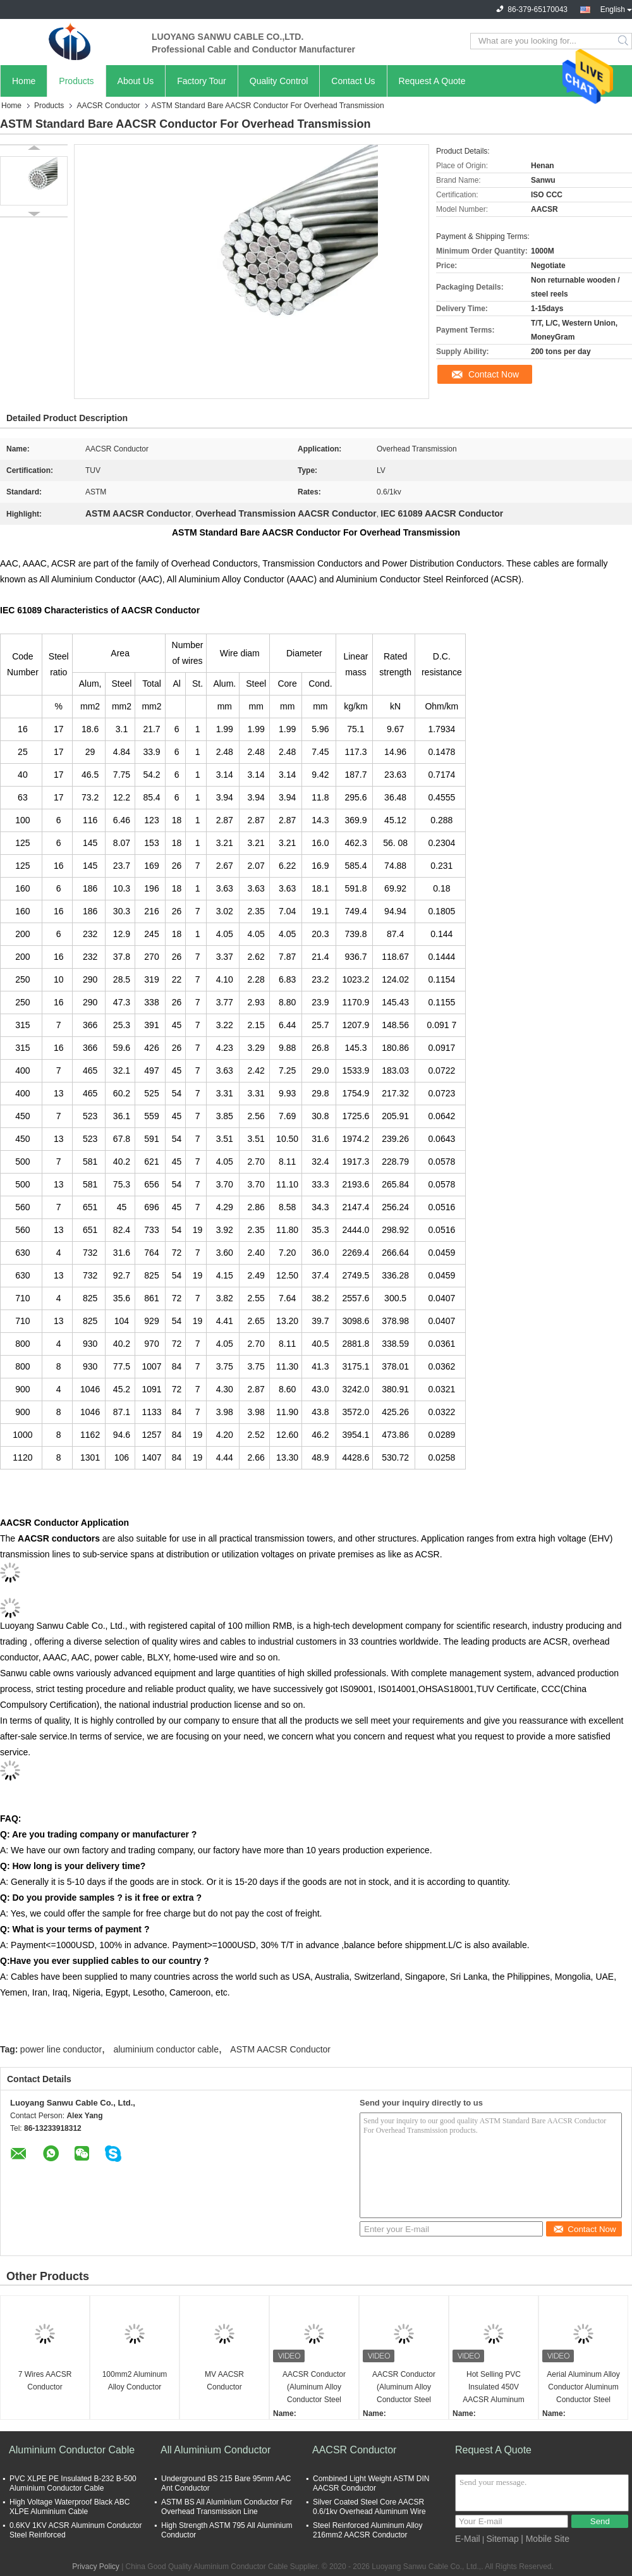 The image size is (632, 2576). I want to click on 7 Wires AACSR Conductor, so click(45, 2380).